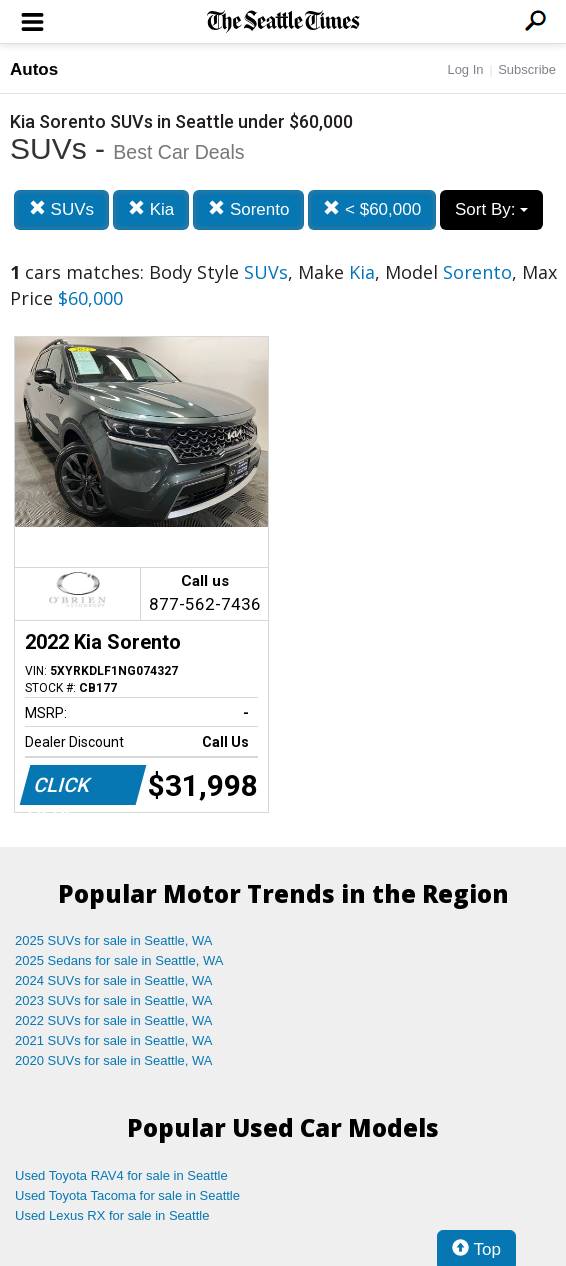 This screenshot has width=566, height=1266. What do you see at coordinates (112, 1215) in the screenshot?
I see `Used Lexus RX for sale in Seattle` at bounding box center [112, 1215].